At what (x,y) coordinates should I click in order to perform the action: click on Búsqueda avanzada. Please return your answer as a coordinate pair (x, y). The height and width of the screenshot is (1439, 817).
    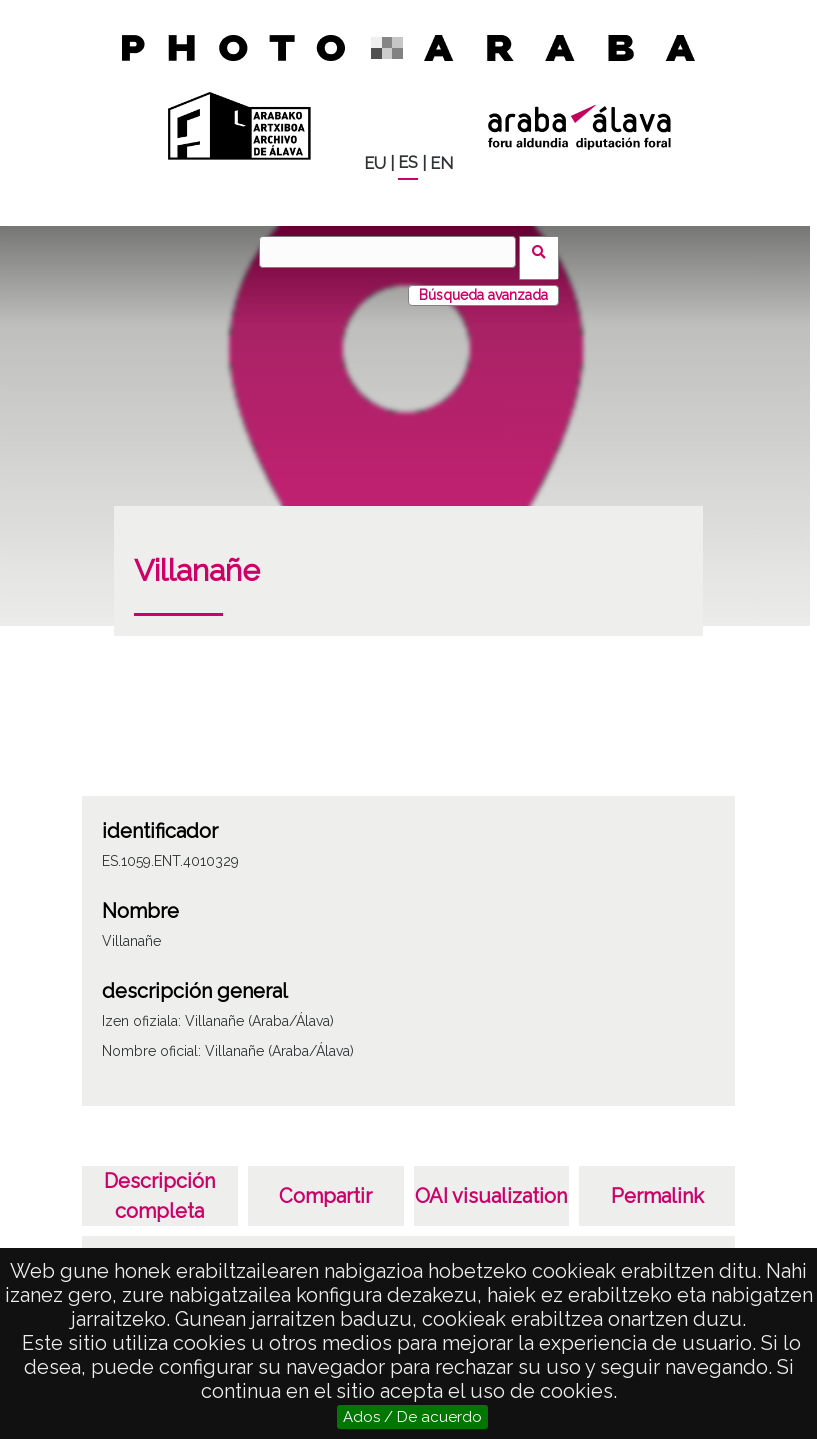
    Looking at the image, I should click on (483, 283).